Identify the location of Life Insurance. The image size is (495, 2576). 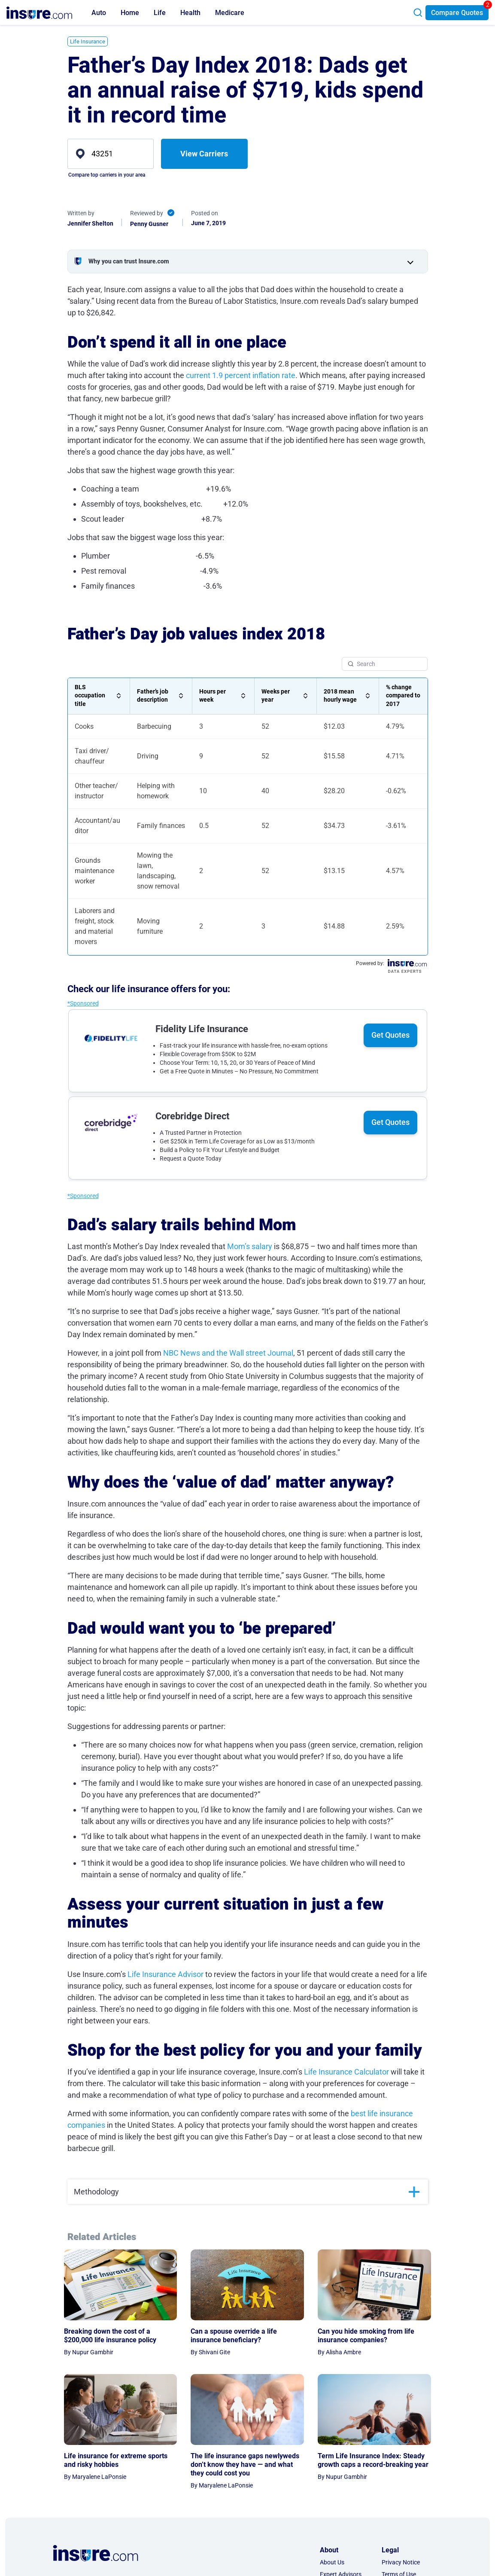
(87, 41).